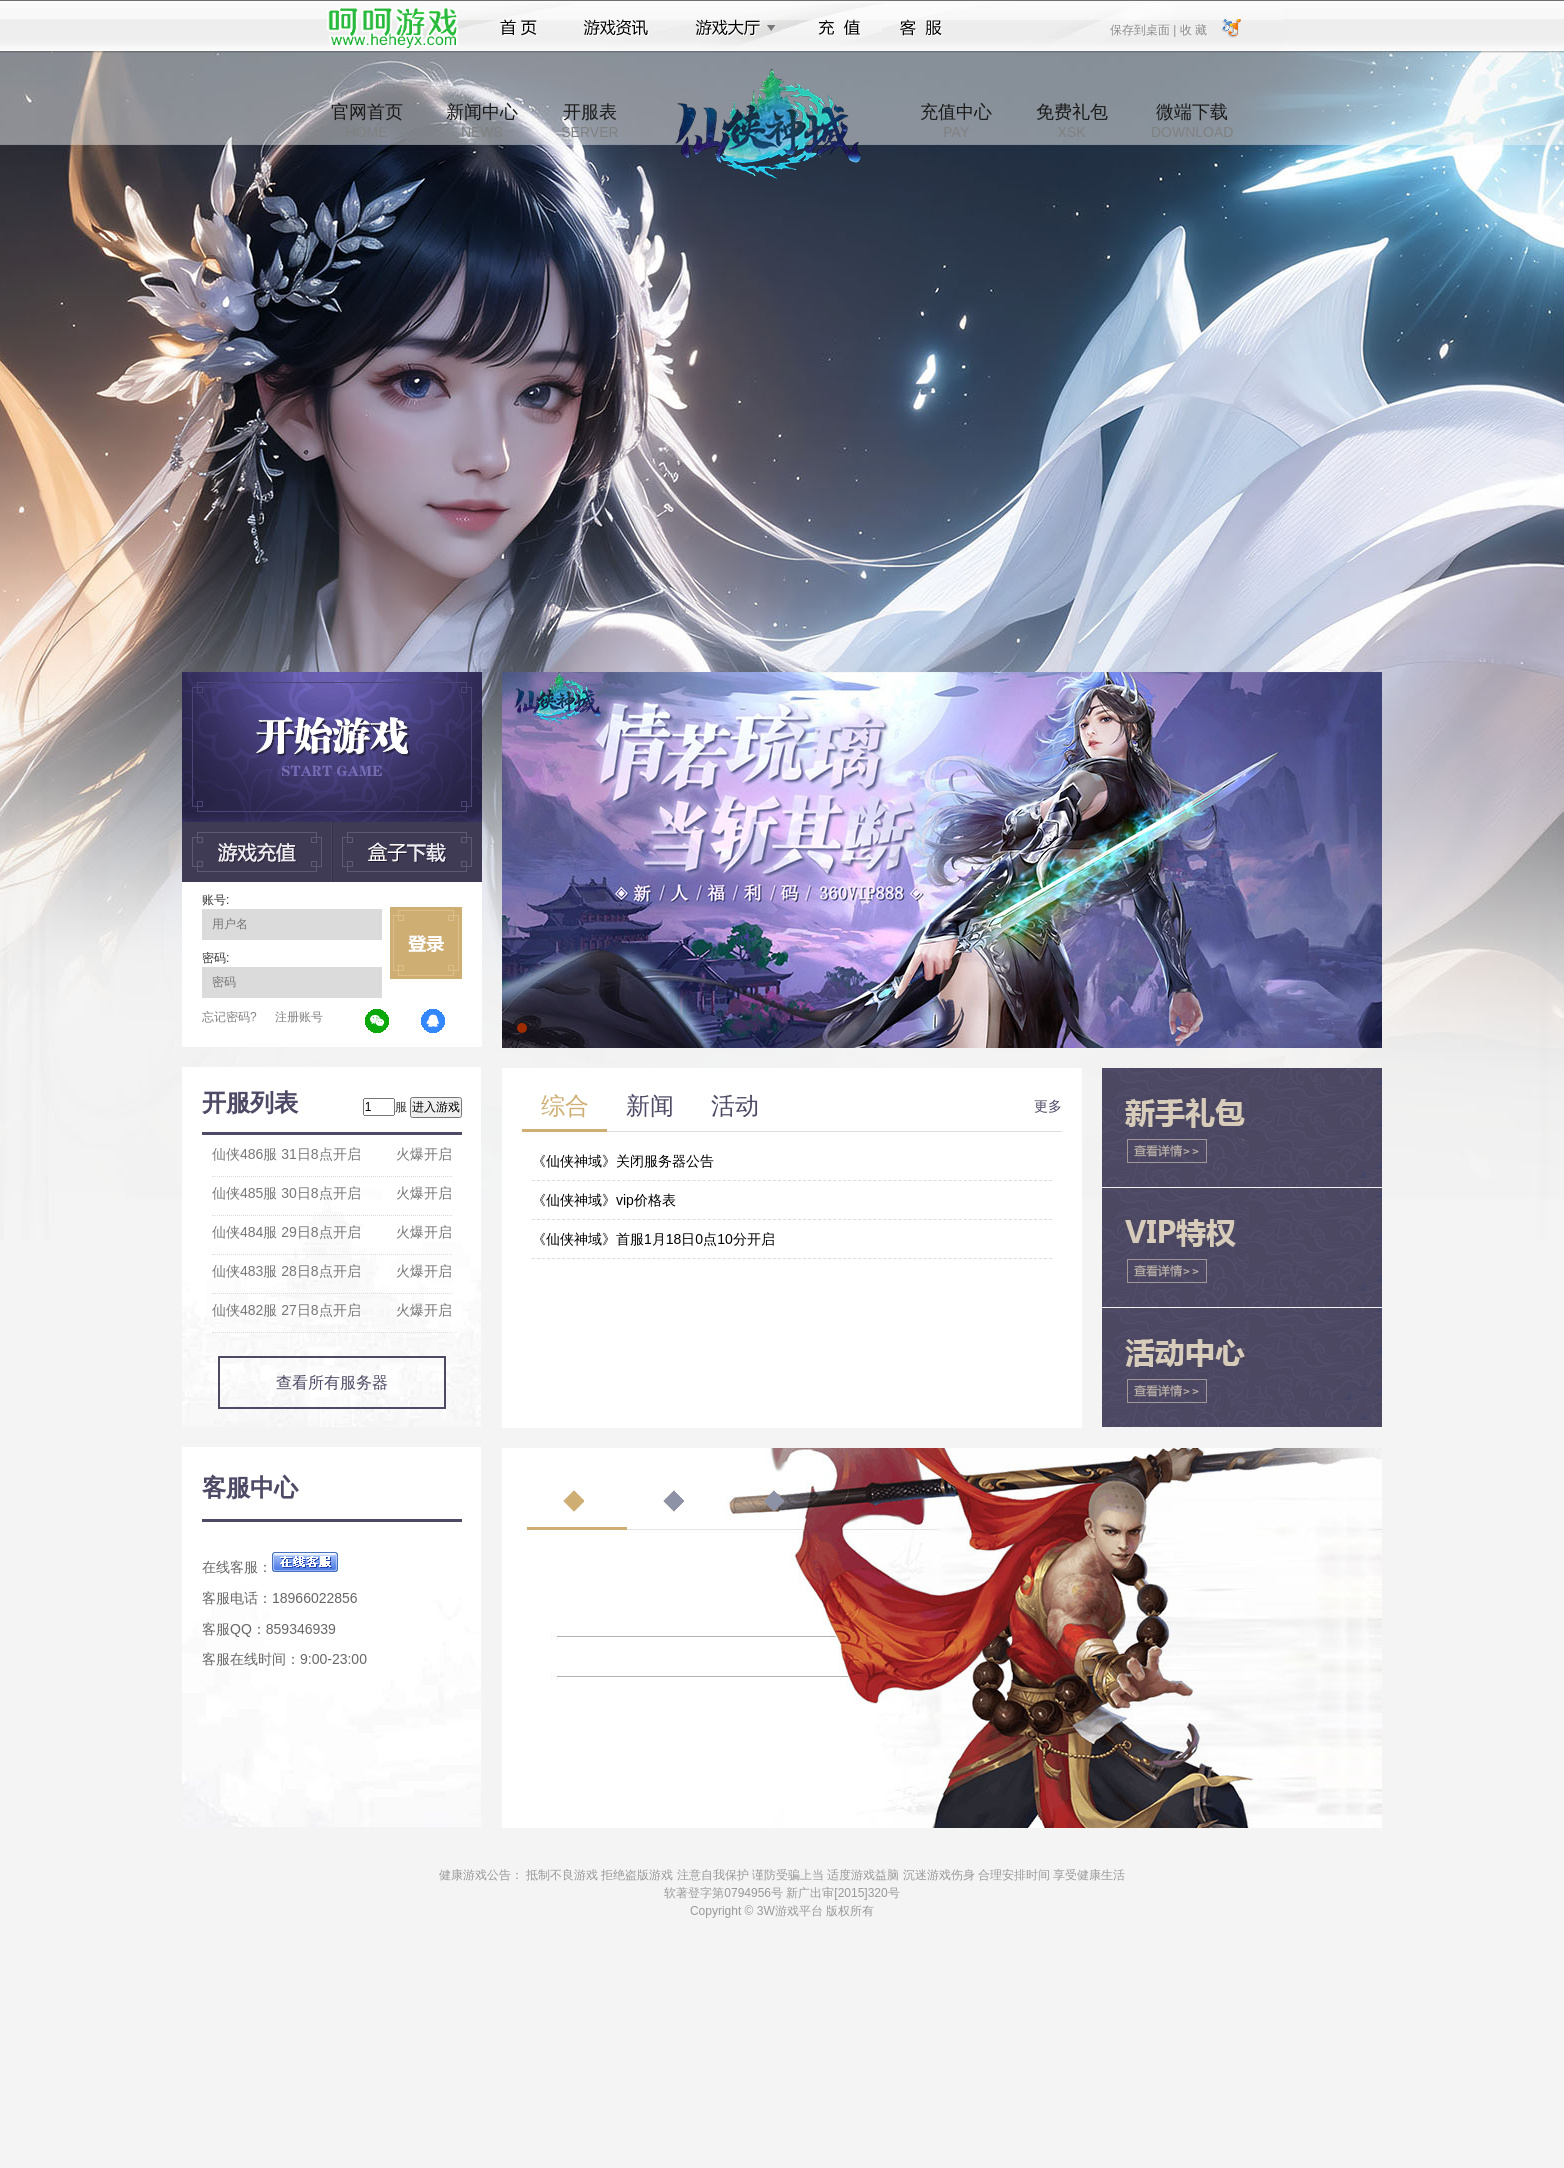  Describe the element at coordinates (604, 1200) in the screenshot. I see `《仙侠神域》vip价格表` at that location.